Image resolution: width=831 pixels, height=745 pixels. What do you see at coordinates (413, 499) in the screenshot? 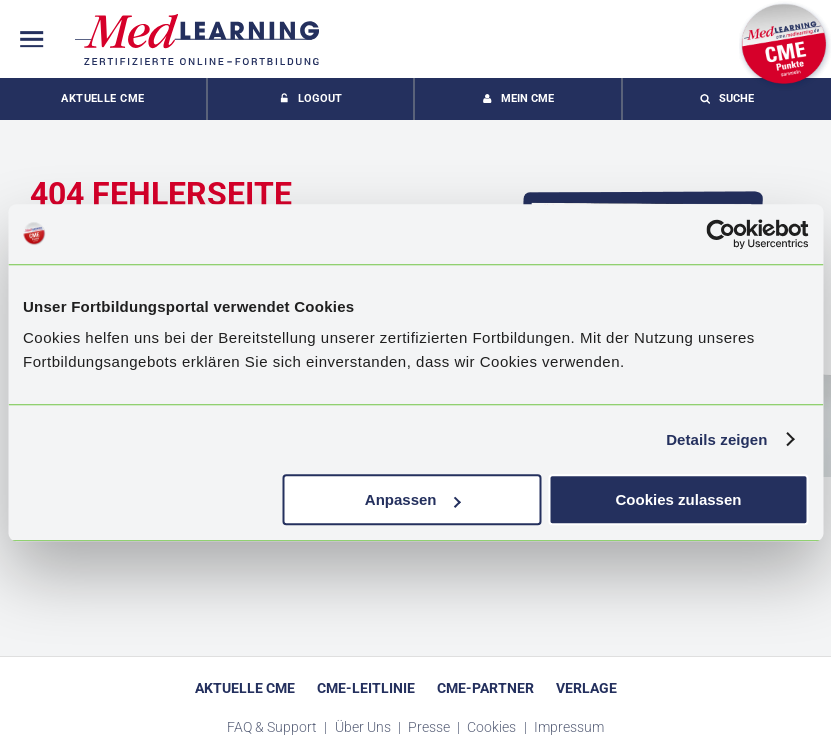
I see `Anpassen` at bounding box center [413, 499].